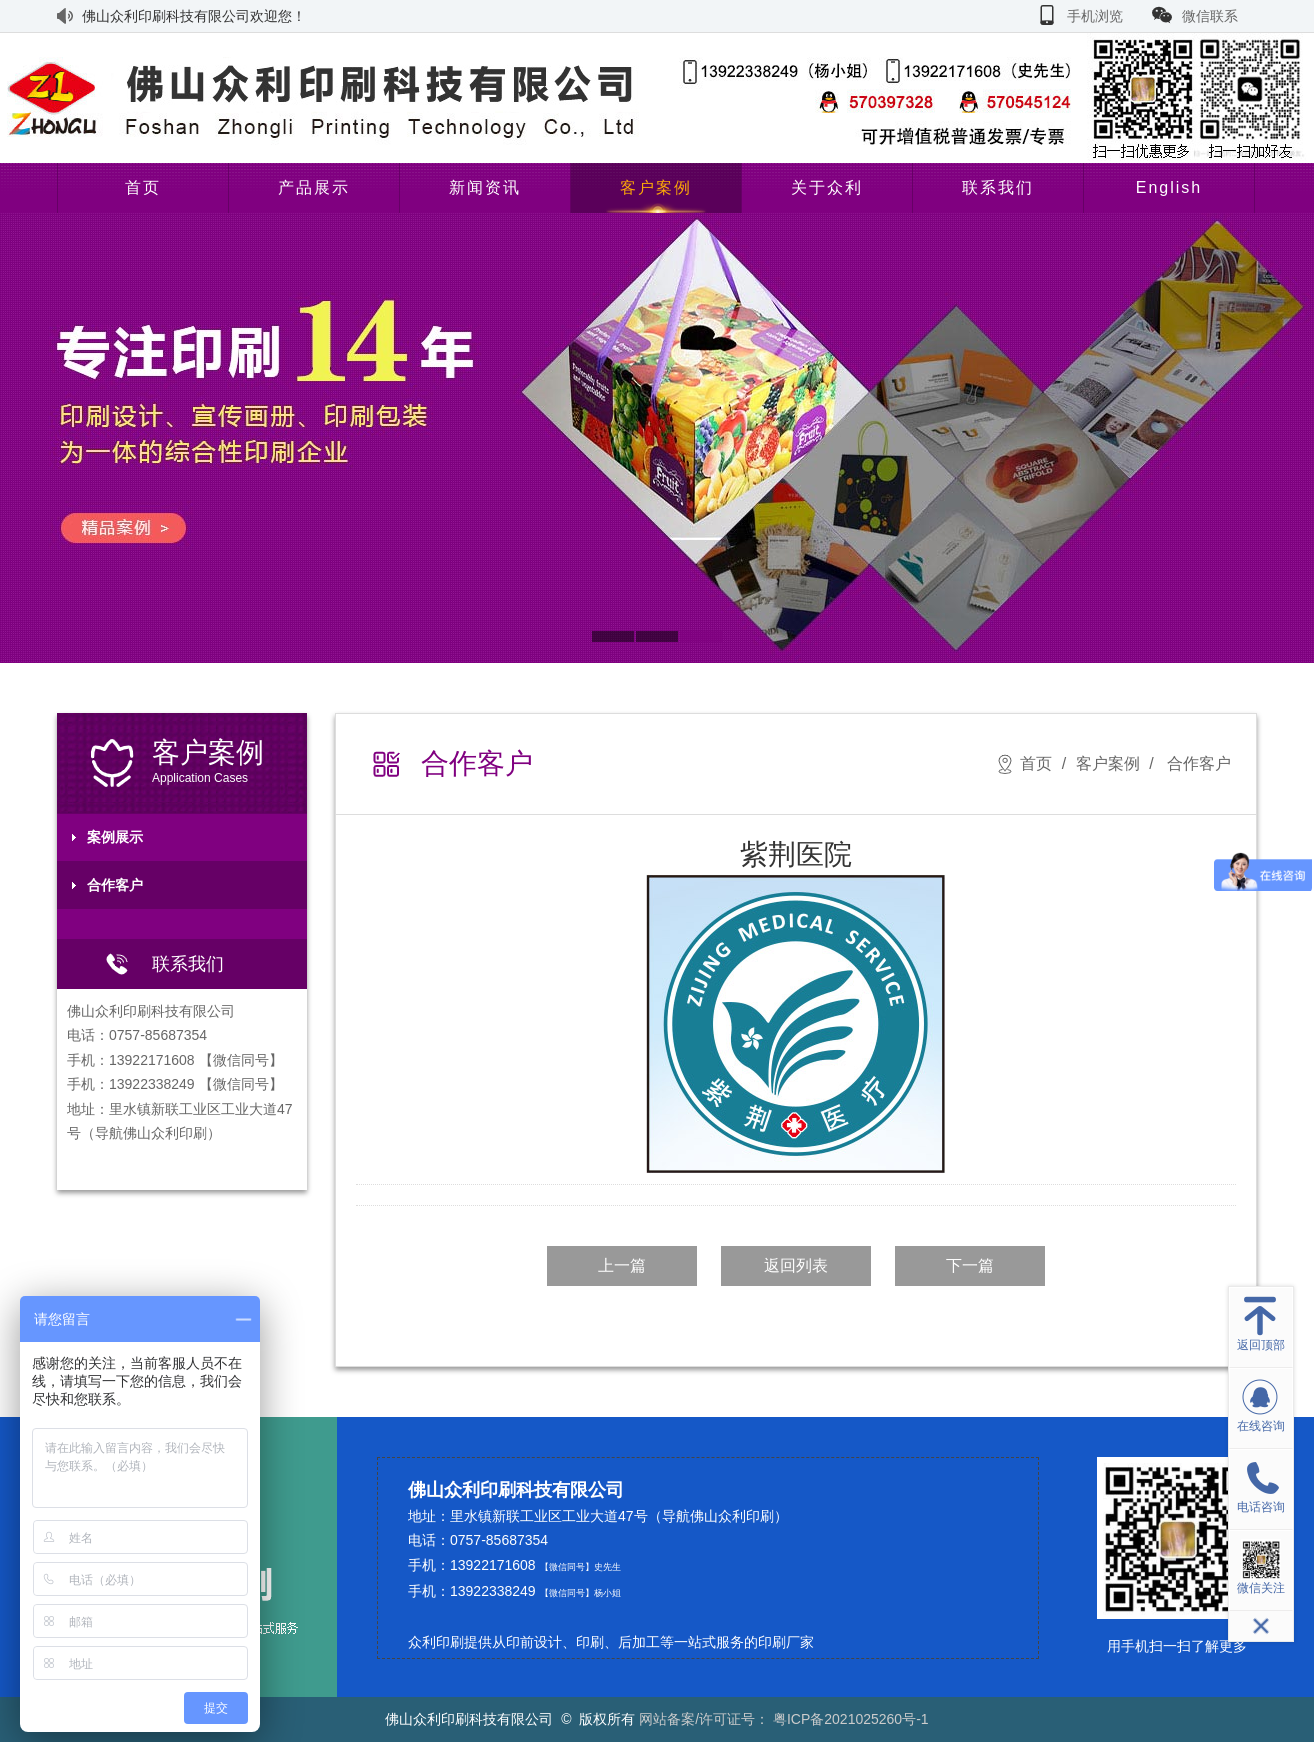 Image resolution: width=1314 pixels, height=1742 pixels. What do you see at coordinates (485, 187) in the screenshot?
I see `新闻资讯` at bounding box center [485, 187].